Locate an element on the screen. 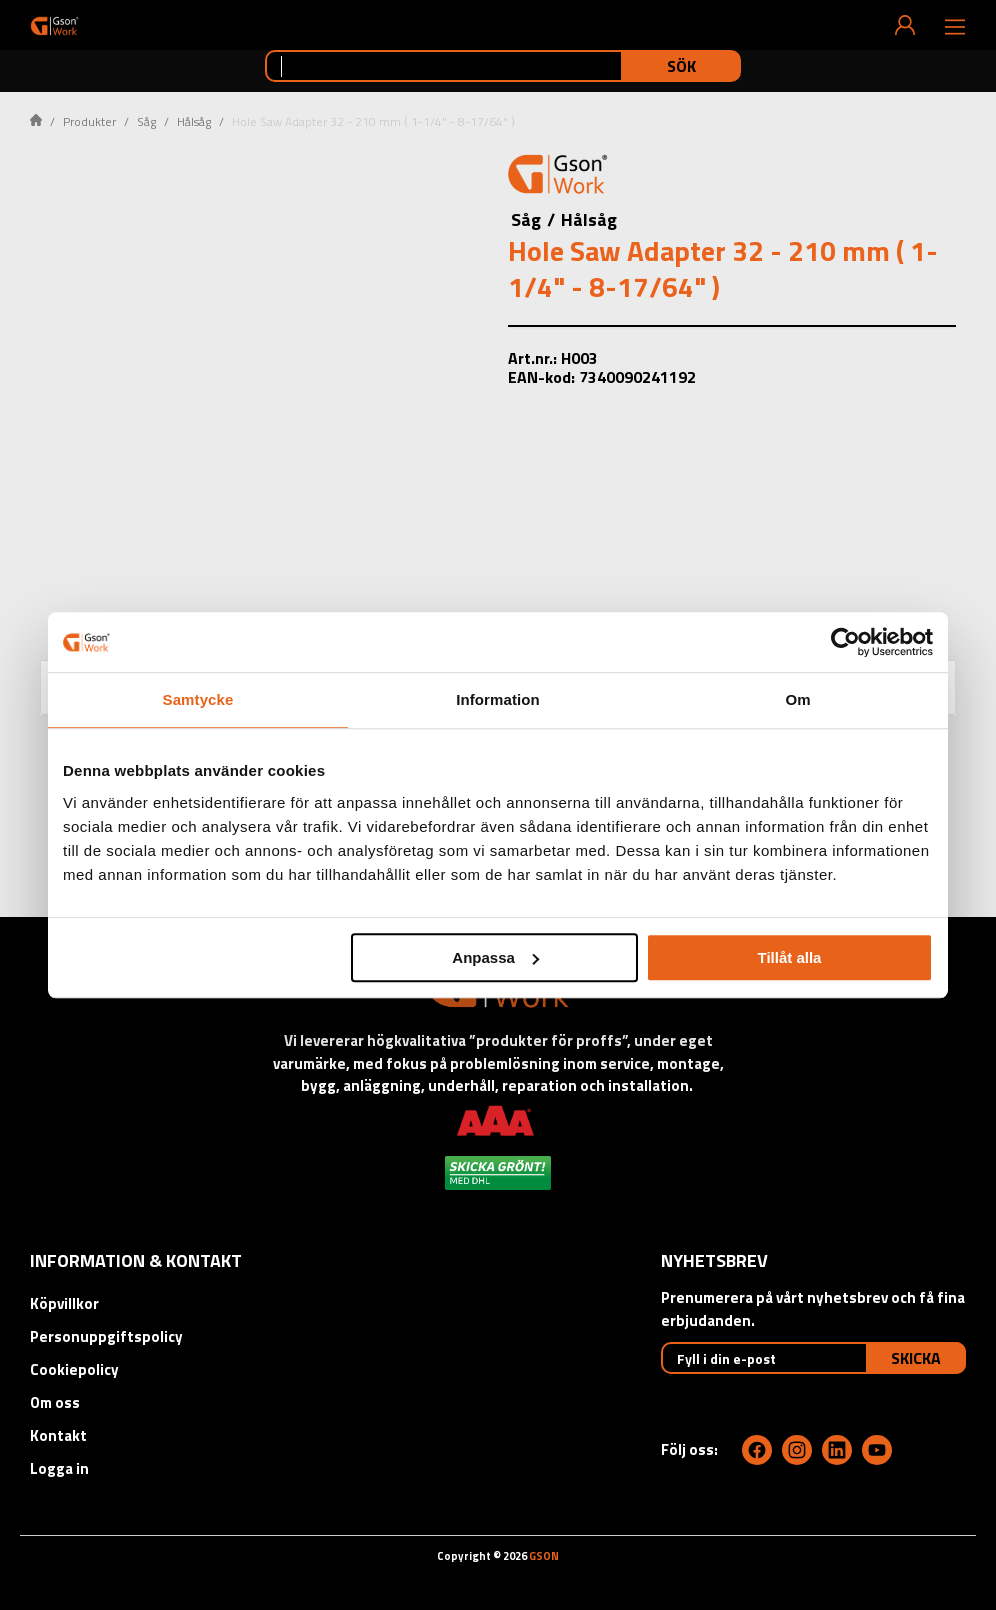  Om [tab] is located at coordinates (797, 699).